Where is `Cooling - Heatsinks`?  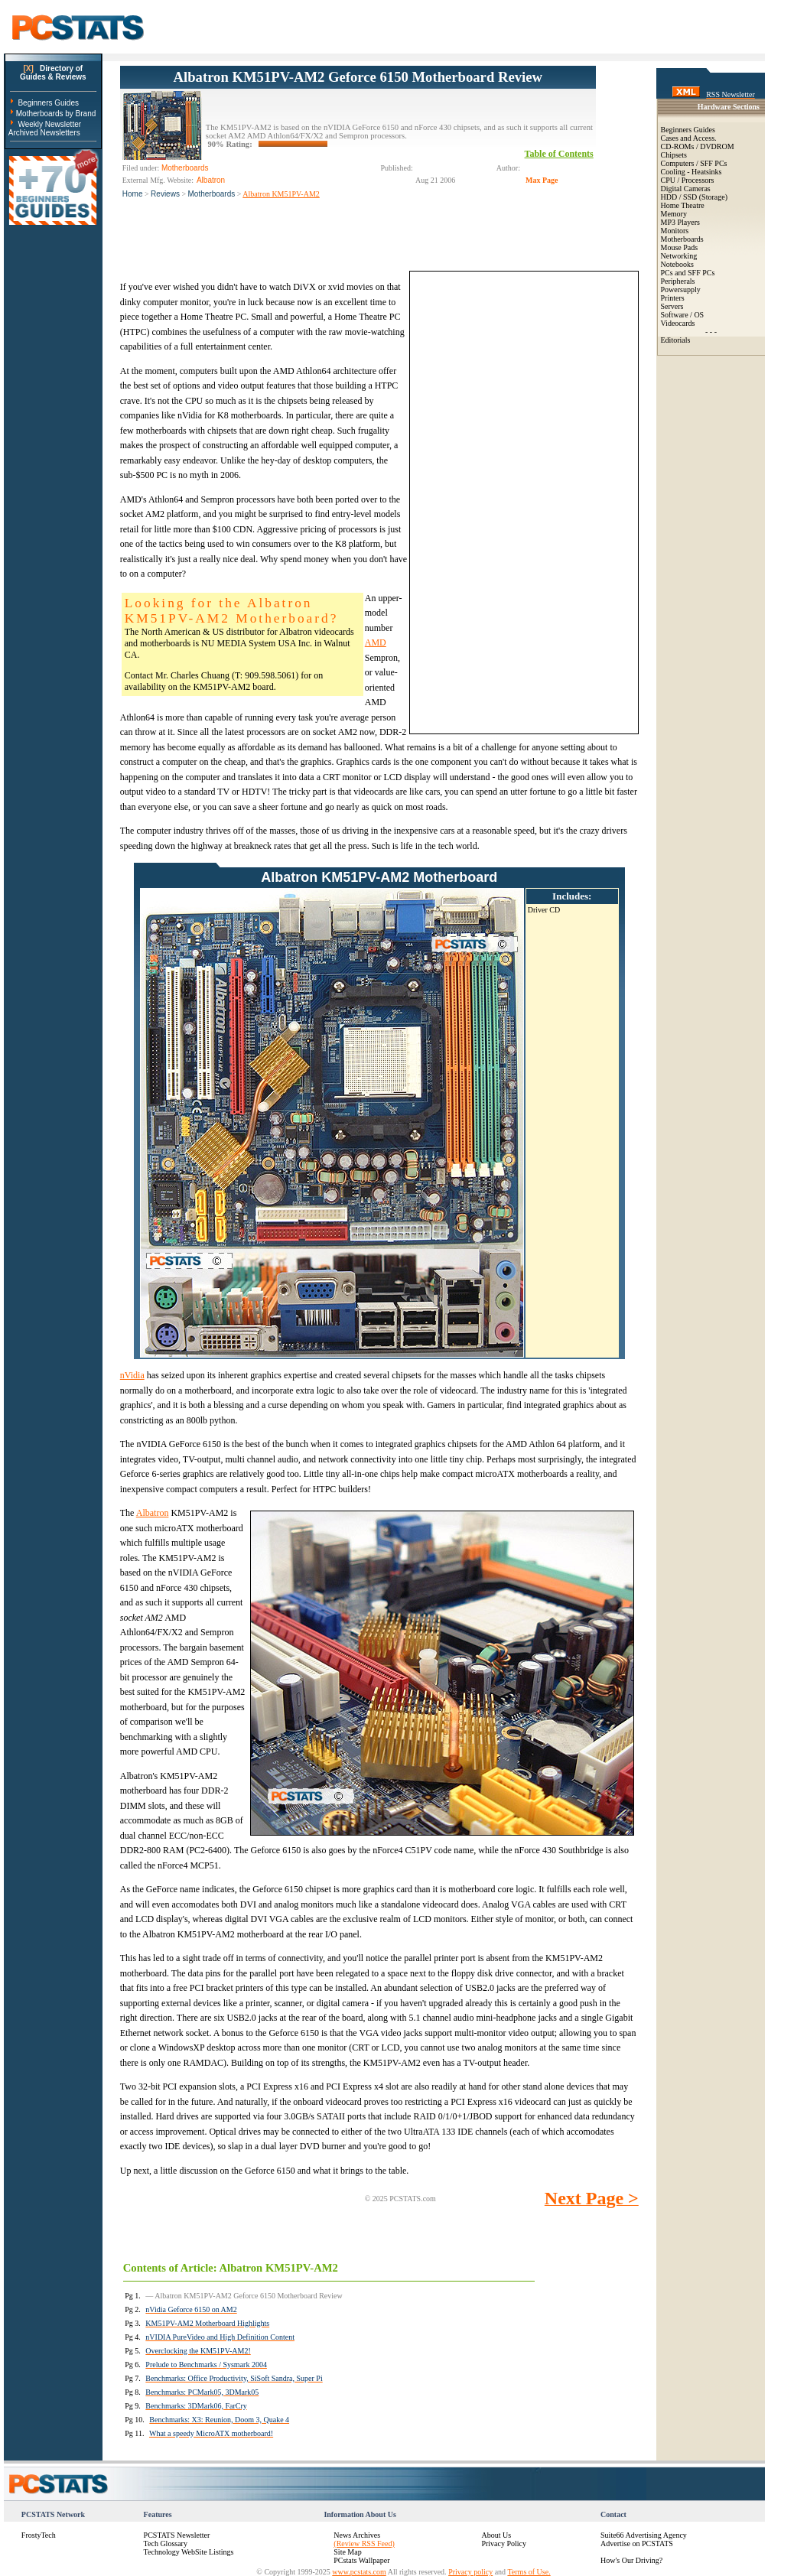 Cooling - Heatsinks is located at coordinates (691, 172).